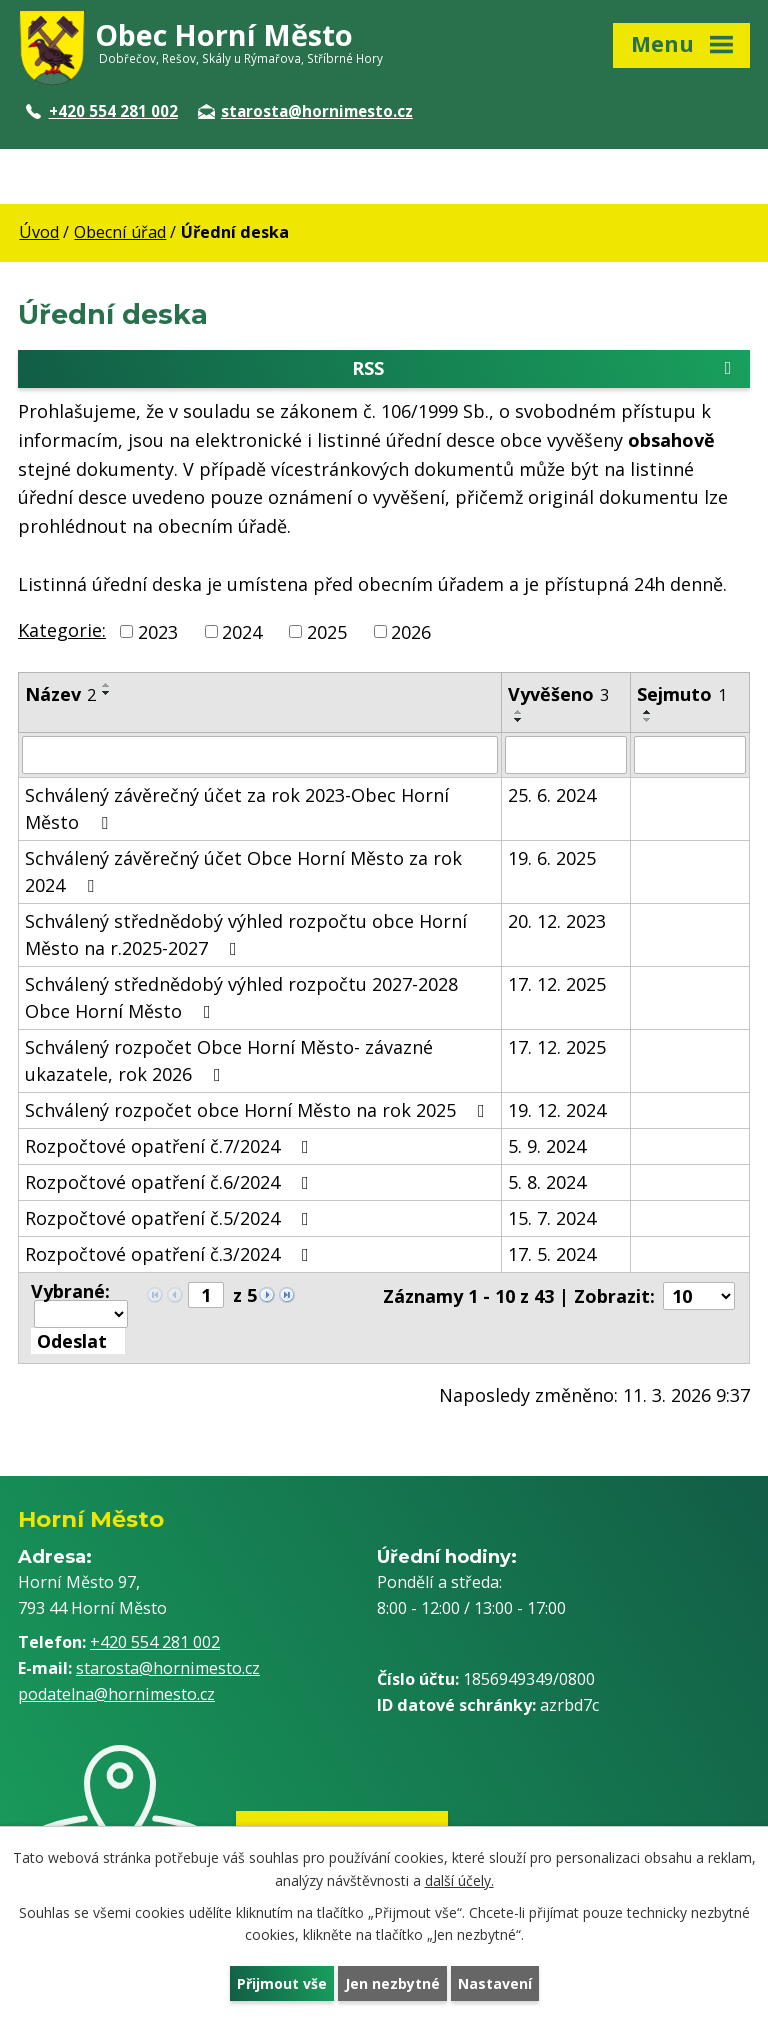  I want to click on Rozpočtové opatření č.5/2024, so click(171, 1218).